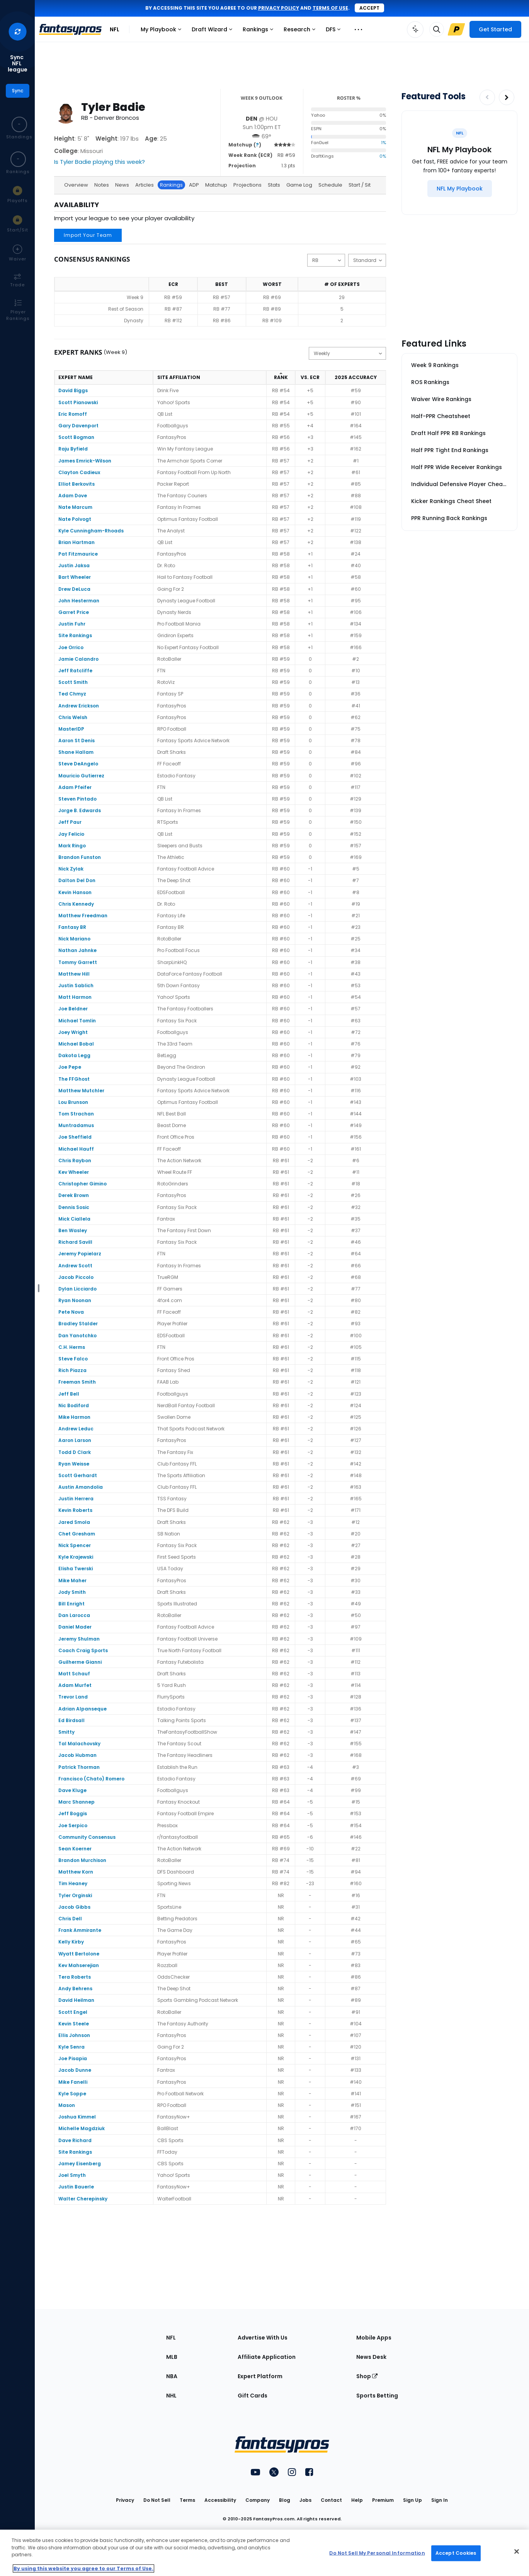 Image resolution: width=529 pixels, height=2576 pixels. Describe the element at coordinates (73, 1172) in the screenshot. I see `Kev Wheeler` at that location.